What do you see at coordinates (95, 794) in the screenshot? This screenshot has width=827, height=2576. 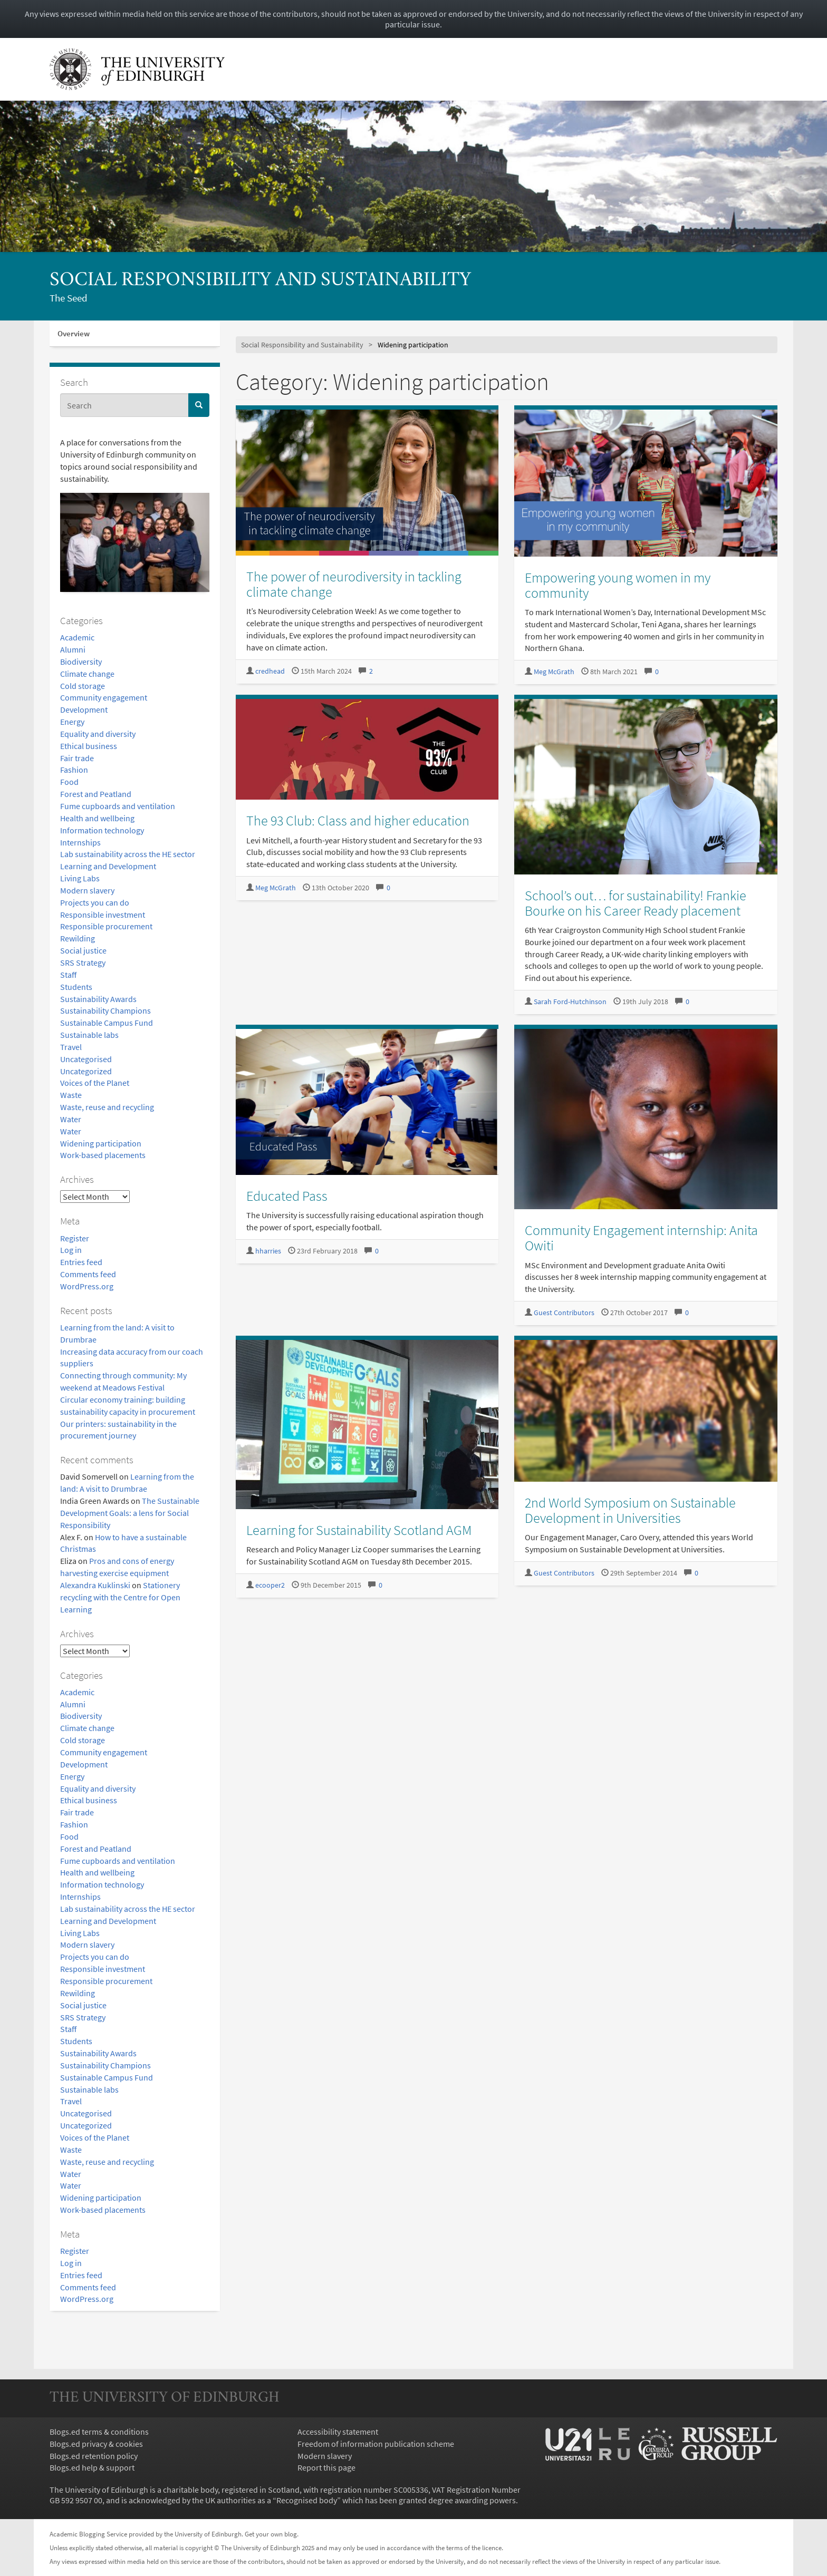 I see `Forest and Peatland` at bounding box center [95, 794].